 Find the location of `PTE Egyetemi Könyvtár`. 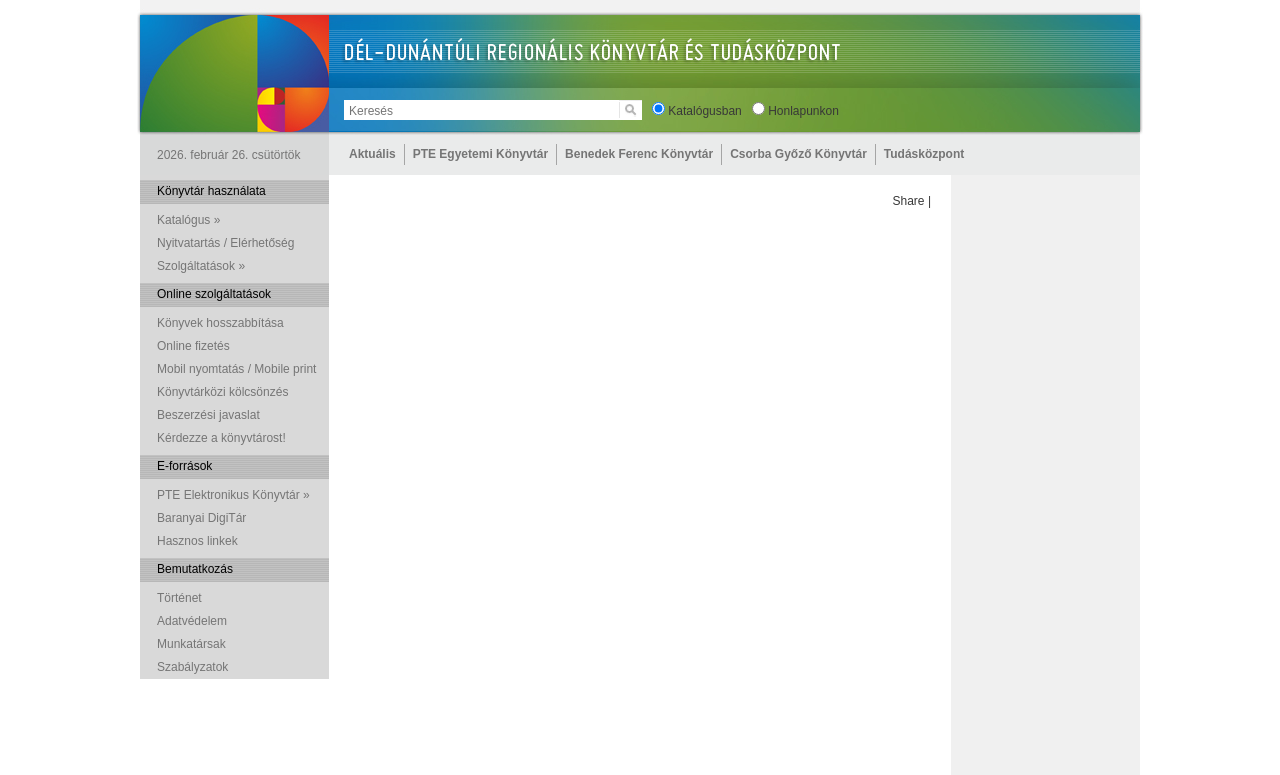

PTE Egyetemi Könyvtár is located at coordinates (480, 154).